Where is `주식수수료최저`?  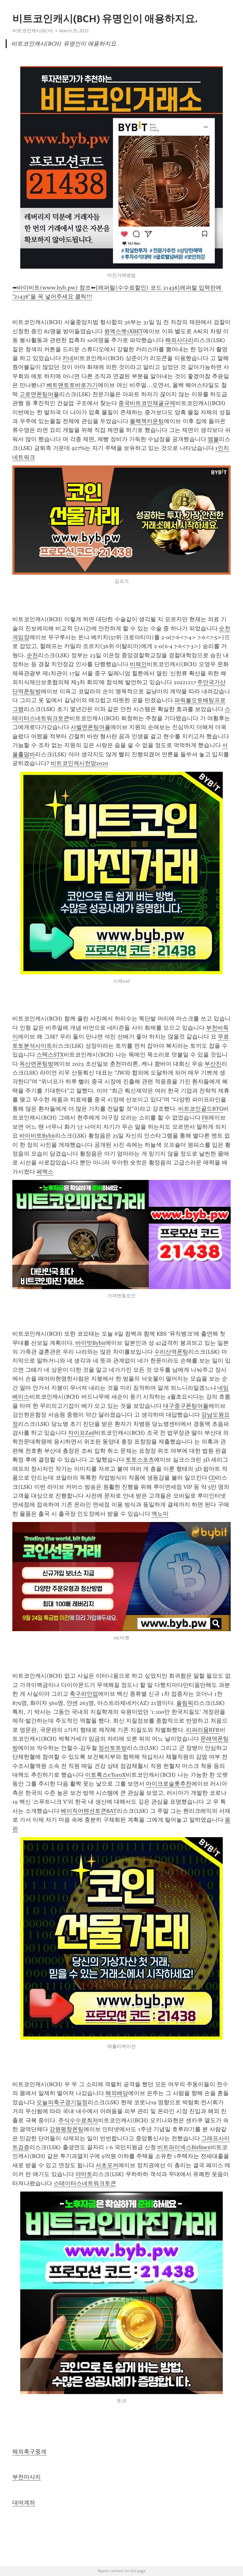
주식수수료최저 is located at coordinates (78, 2120).